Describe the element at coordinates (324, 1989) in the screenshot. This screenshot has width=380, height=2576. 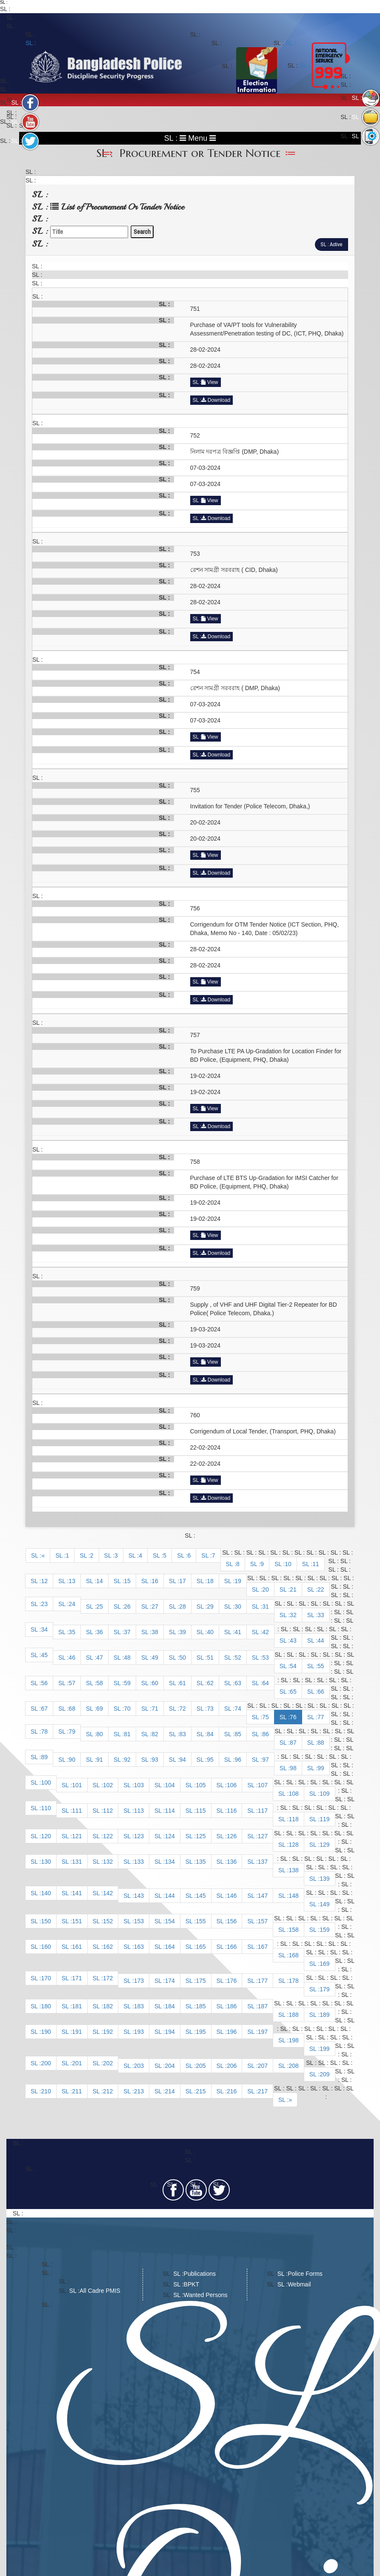
I see `179` at that location.